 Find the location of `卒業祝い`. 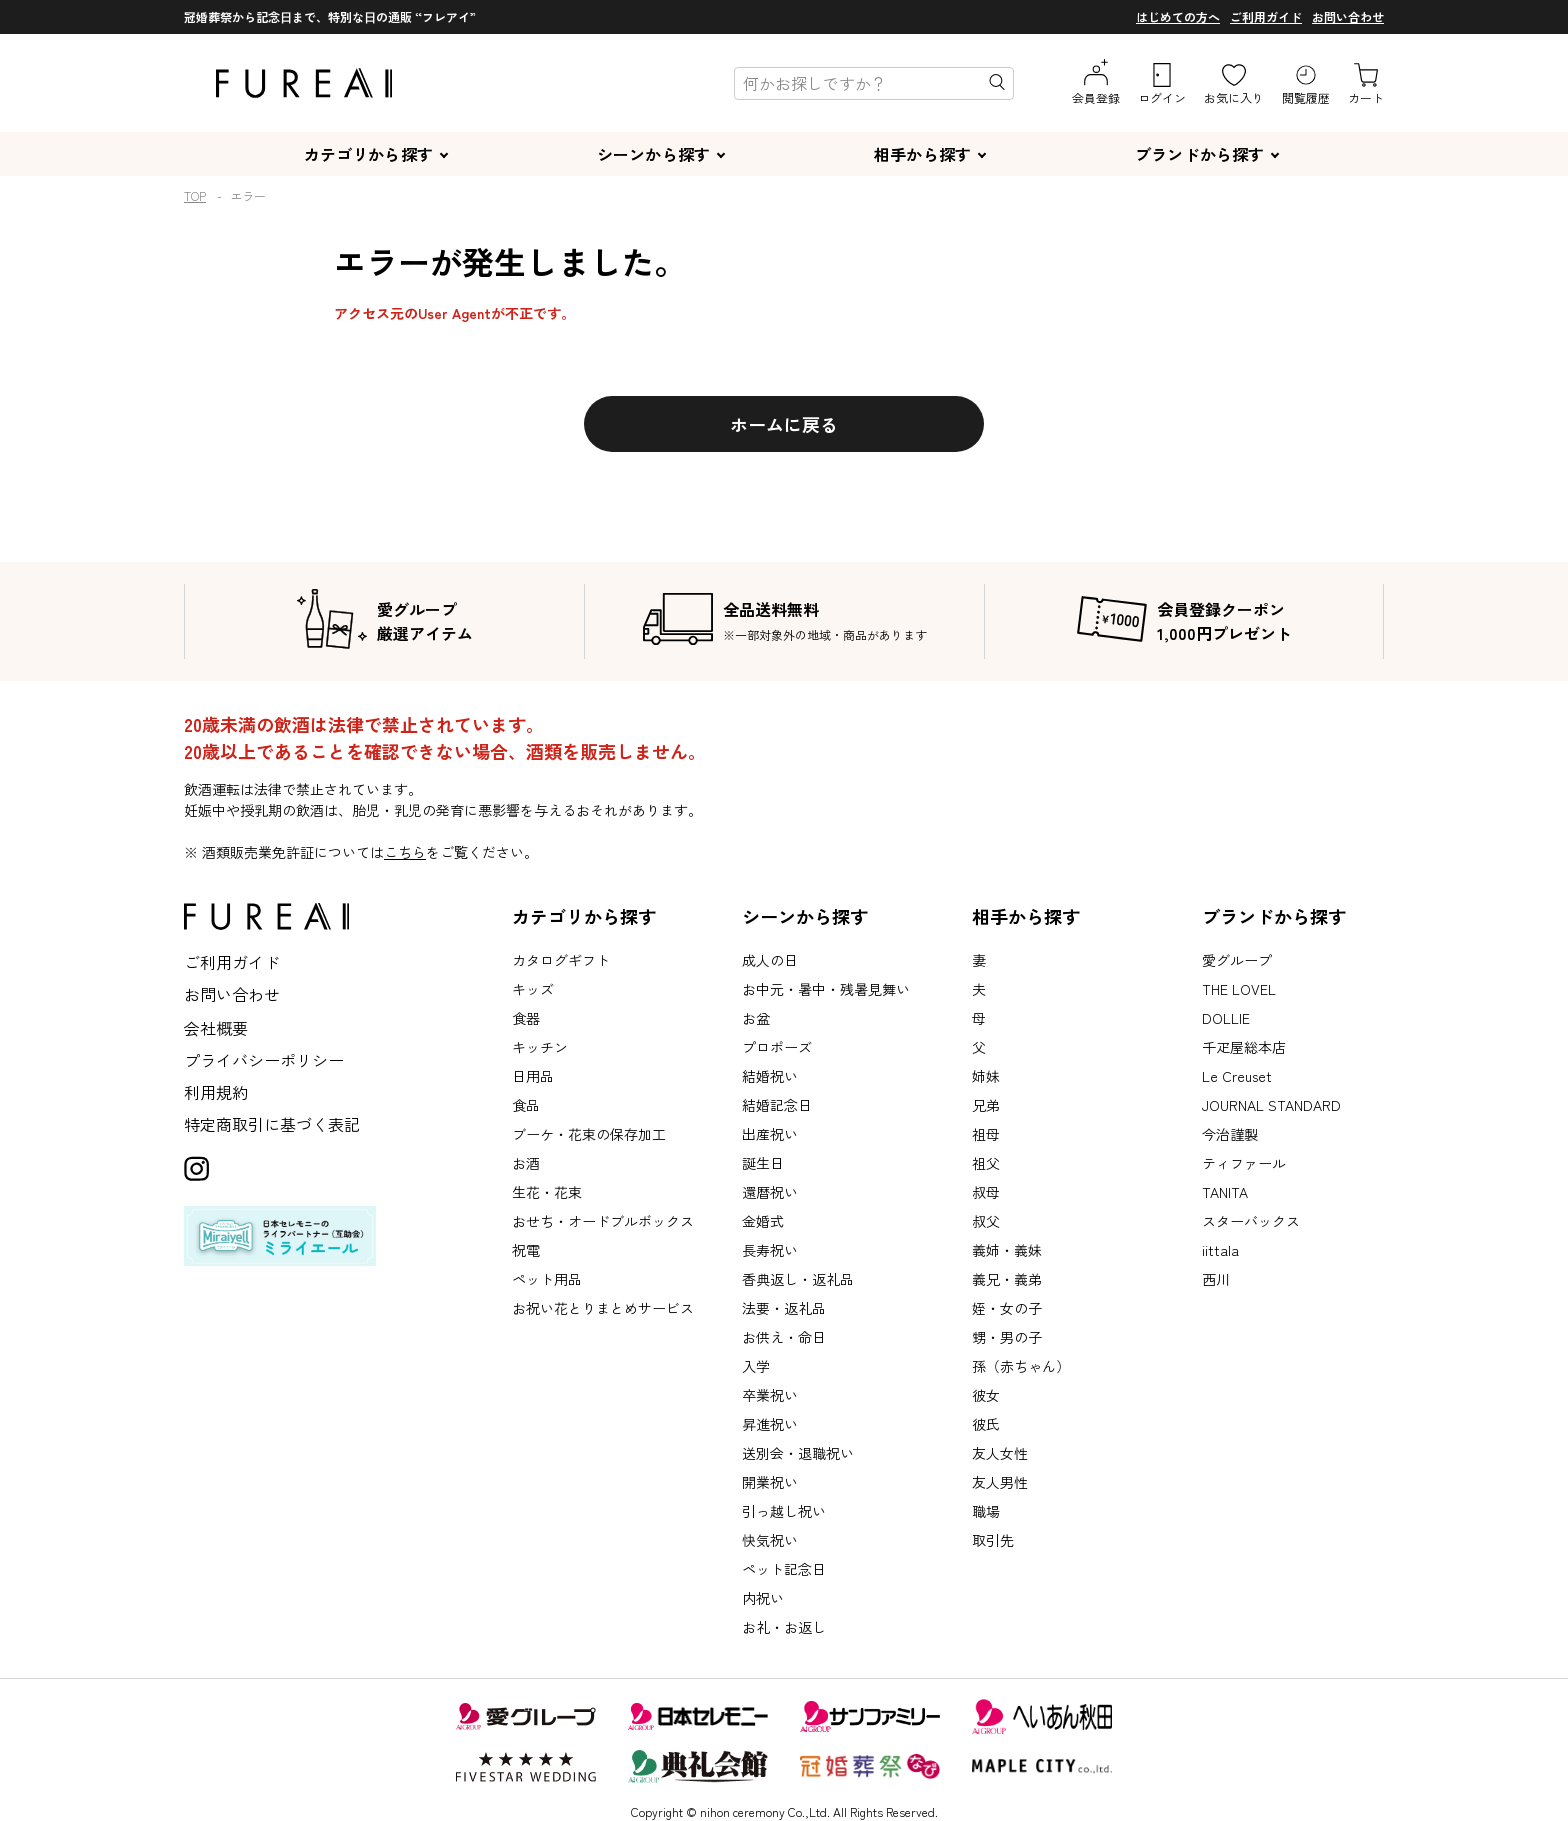

卒業祝い is located at coordinates (770, 1395).